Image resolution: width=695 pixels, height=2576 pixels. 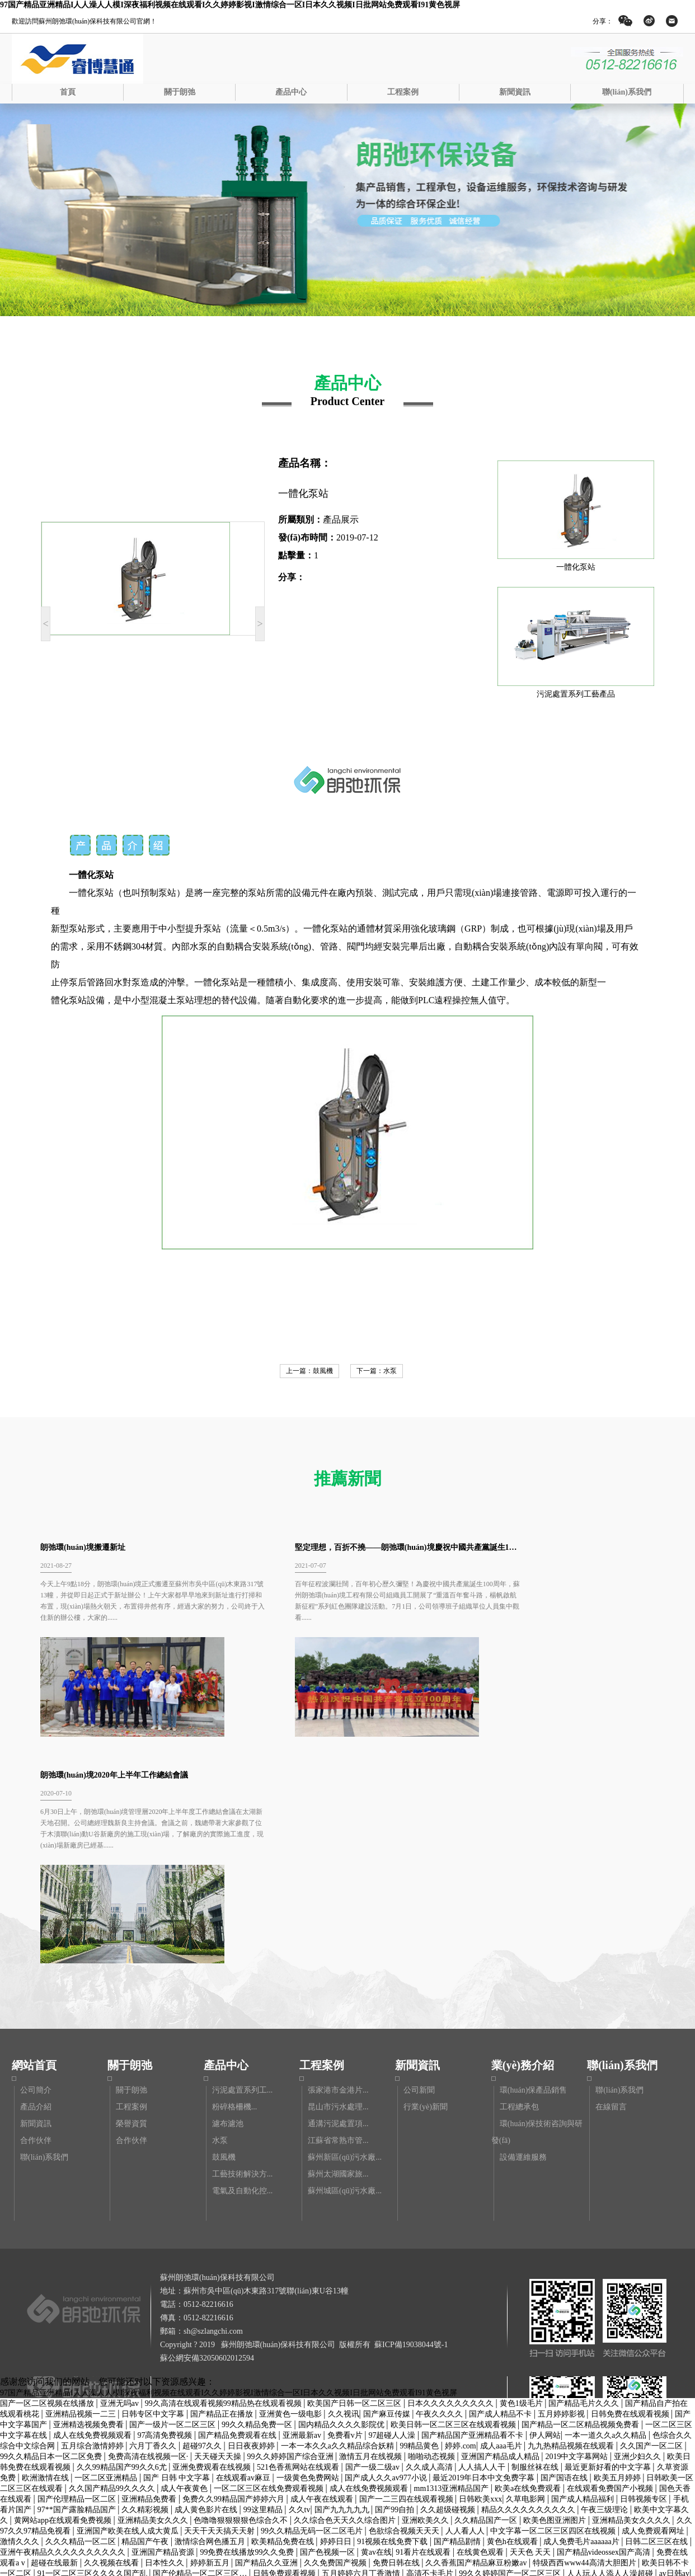 What do you see at coordinates (362, 2485) in the screenshot?
I see `成人免费视频网址` at bounding box center [362, 2485].